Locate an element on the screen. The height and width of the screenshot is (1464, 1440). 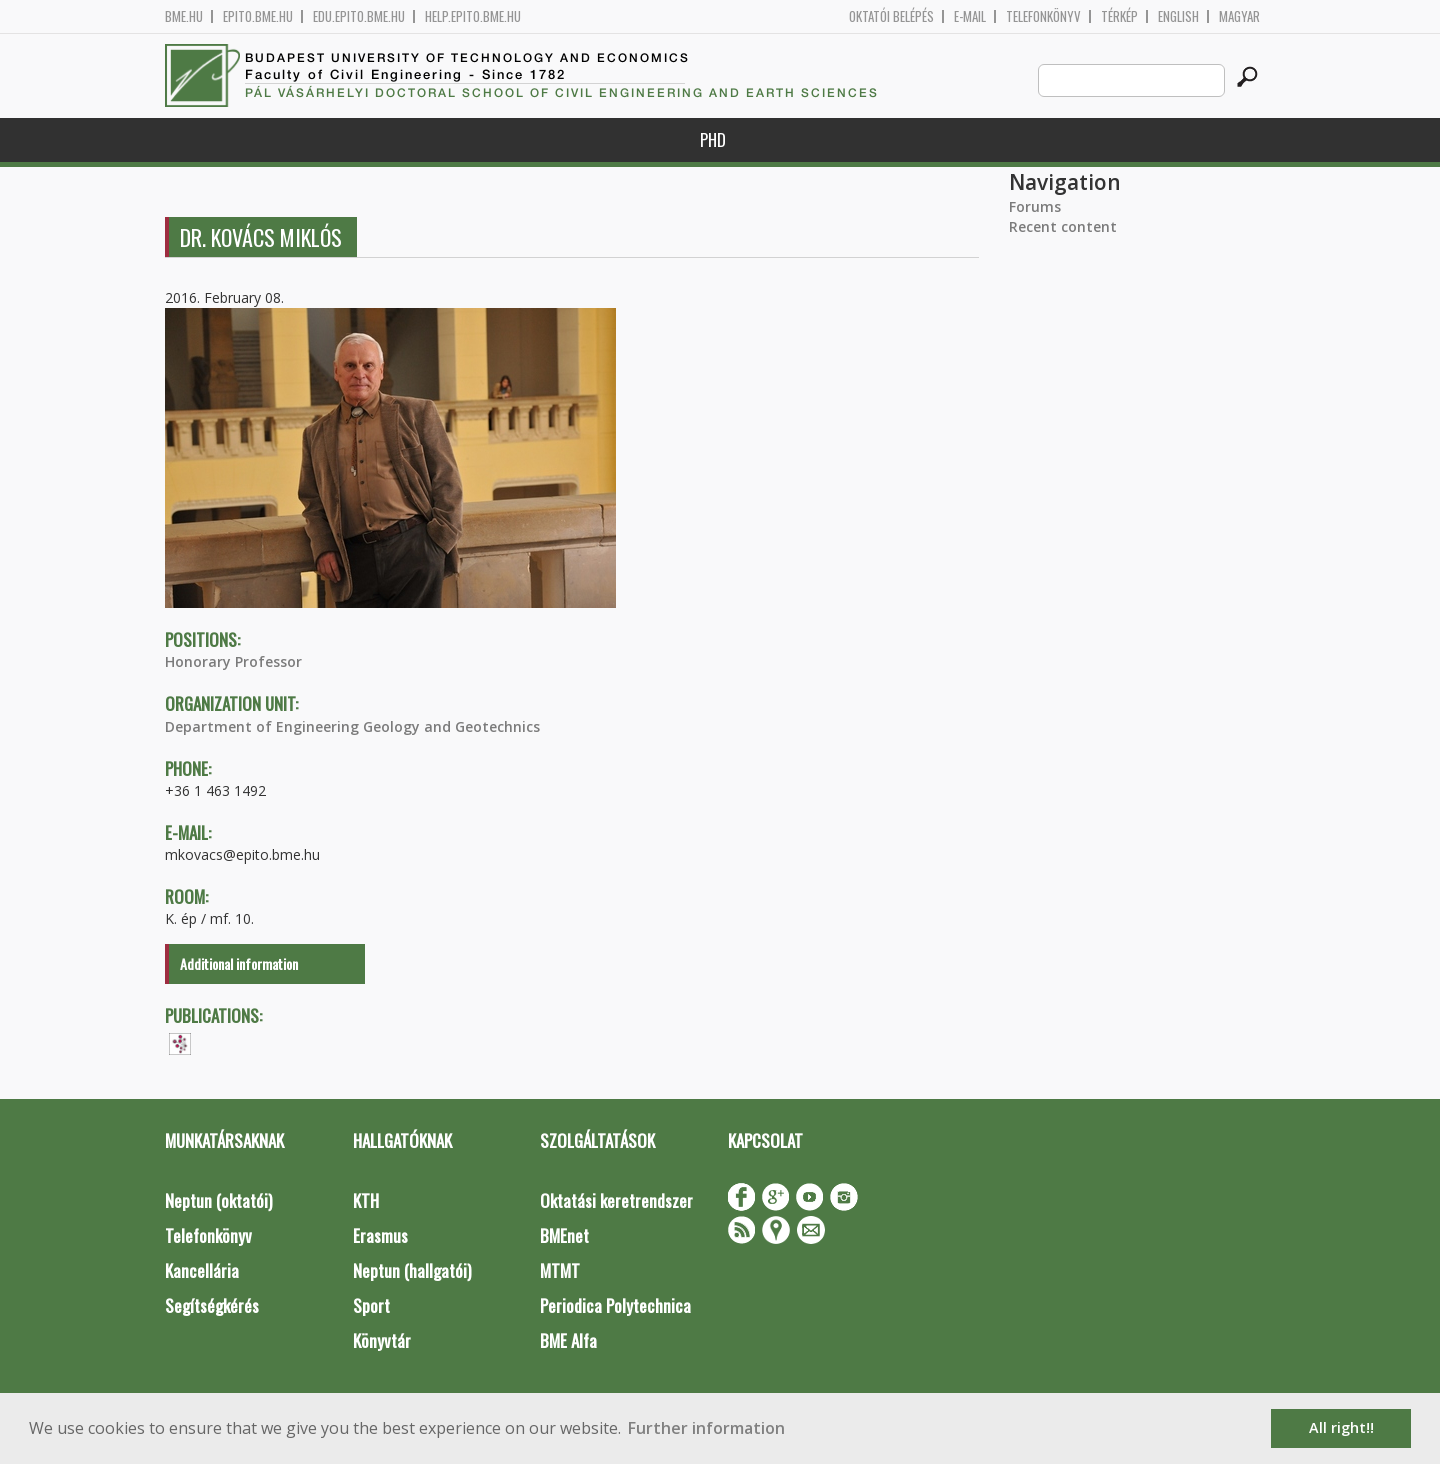
Additional information is located at coordinates (239, 963).